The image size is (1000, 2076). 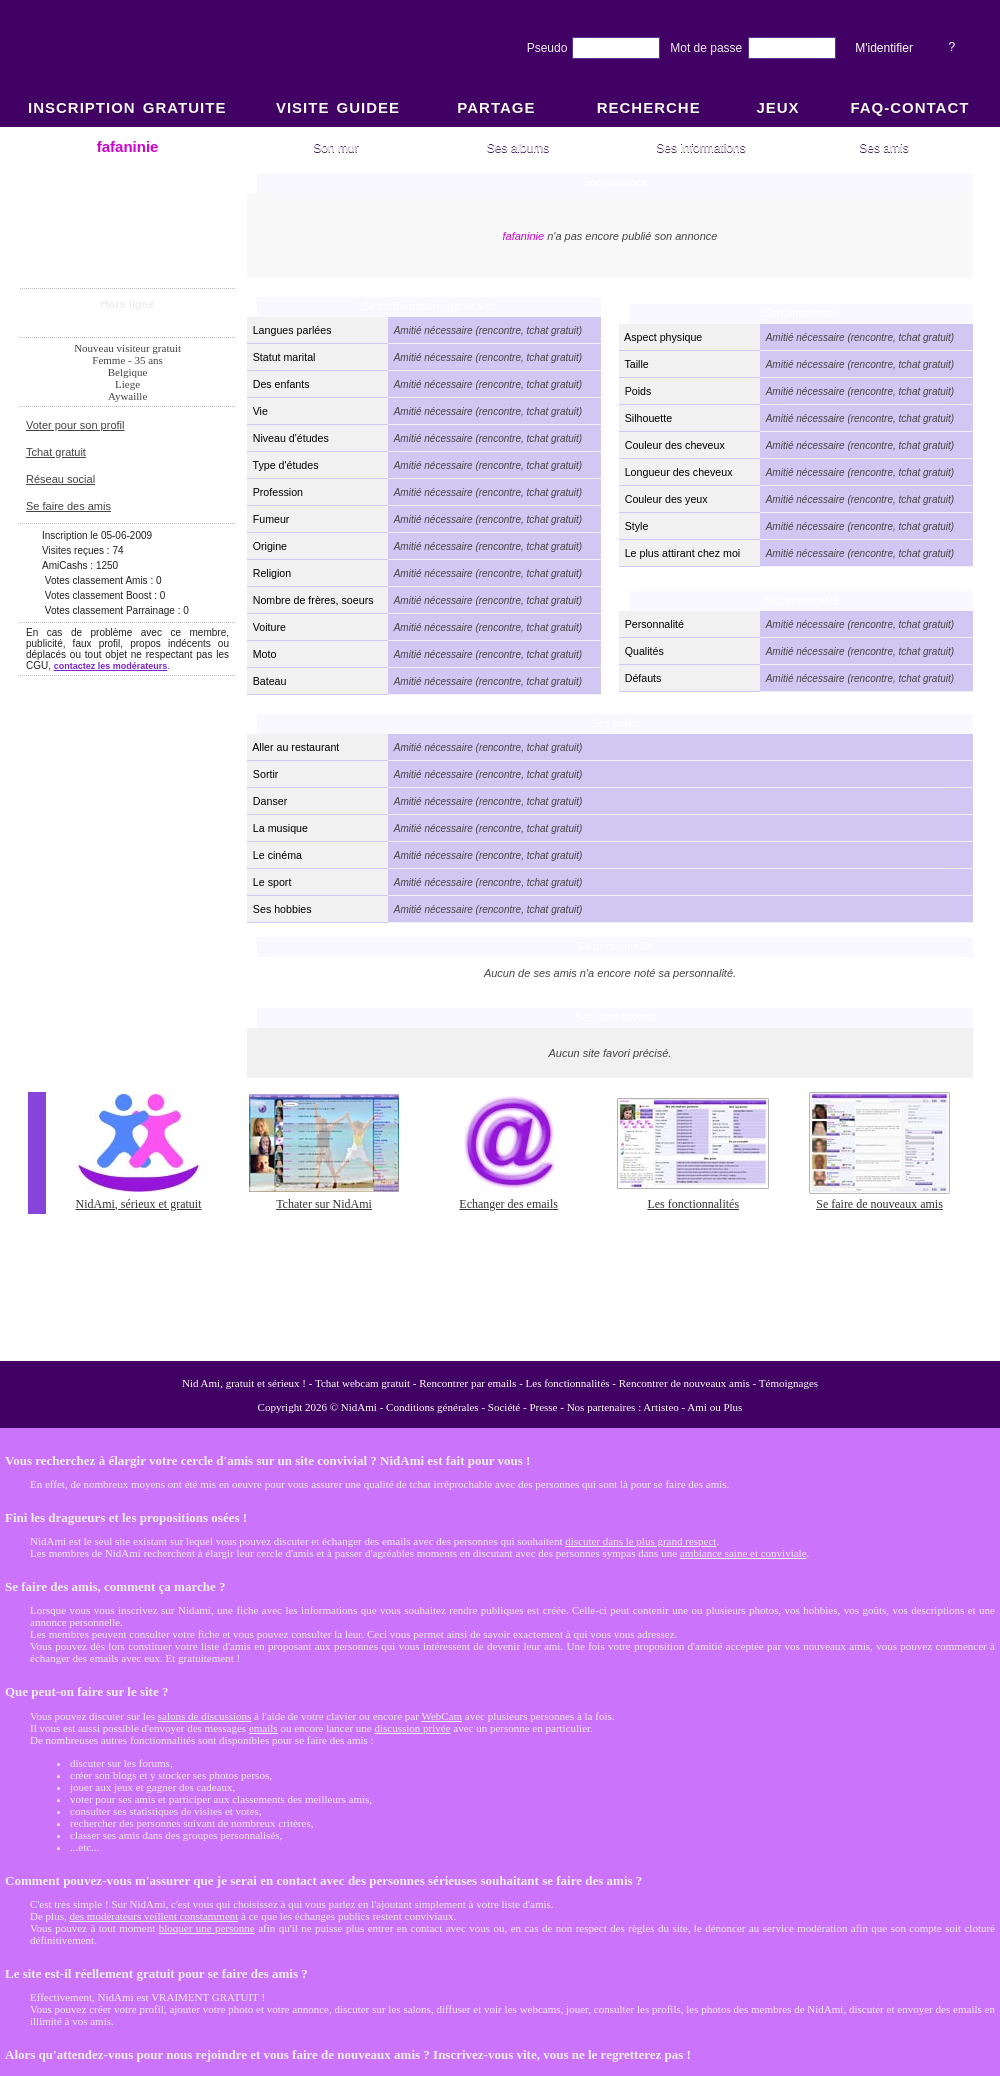 I want to click on Les fonctionnalités, so click(x=568, y=1383).